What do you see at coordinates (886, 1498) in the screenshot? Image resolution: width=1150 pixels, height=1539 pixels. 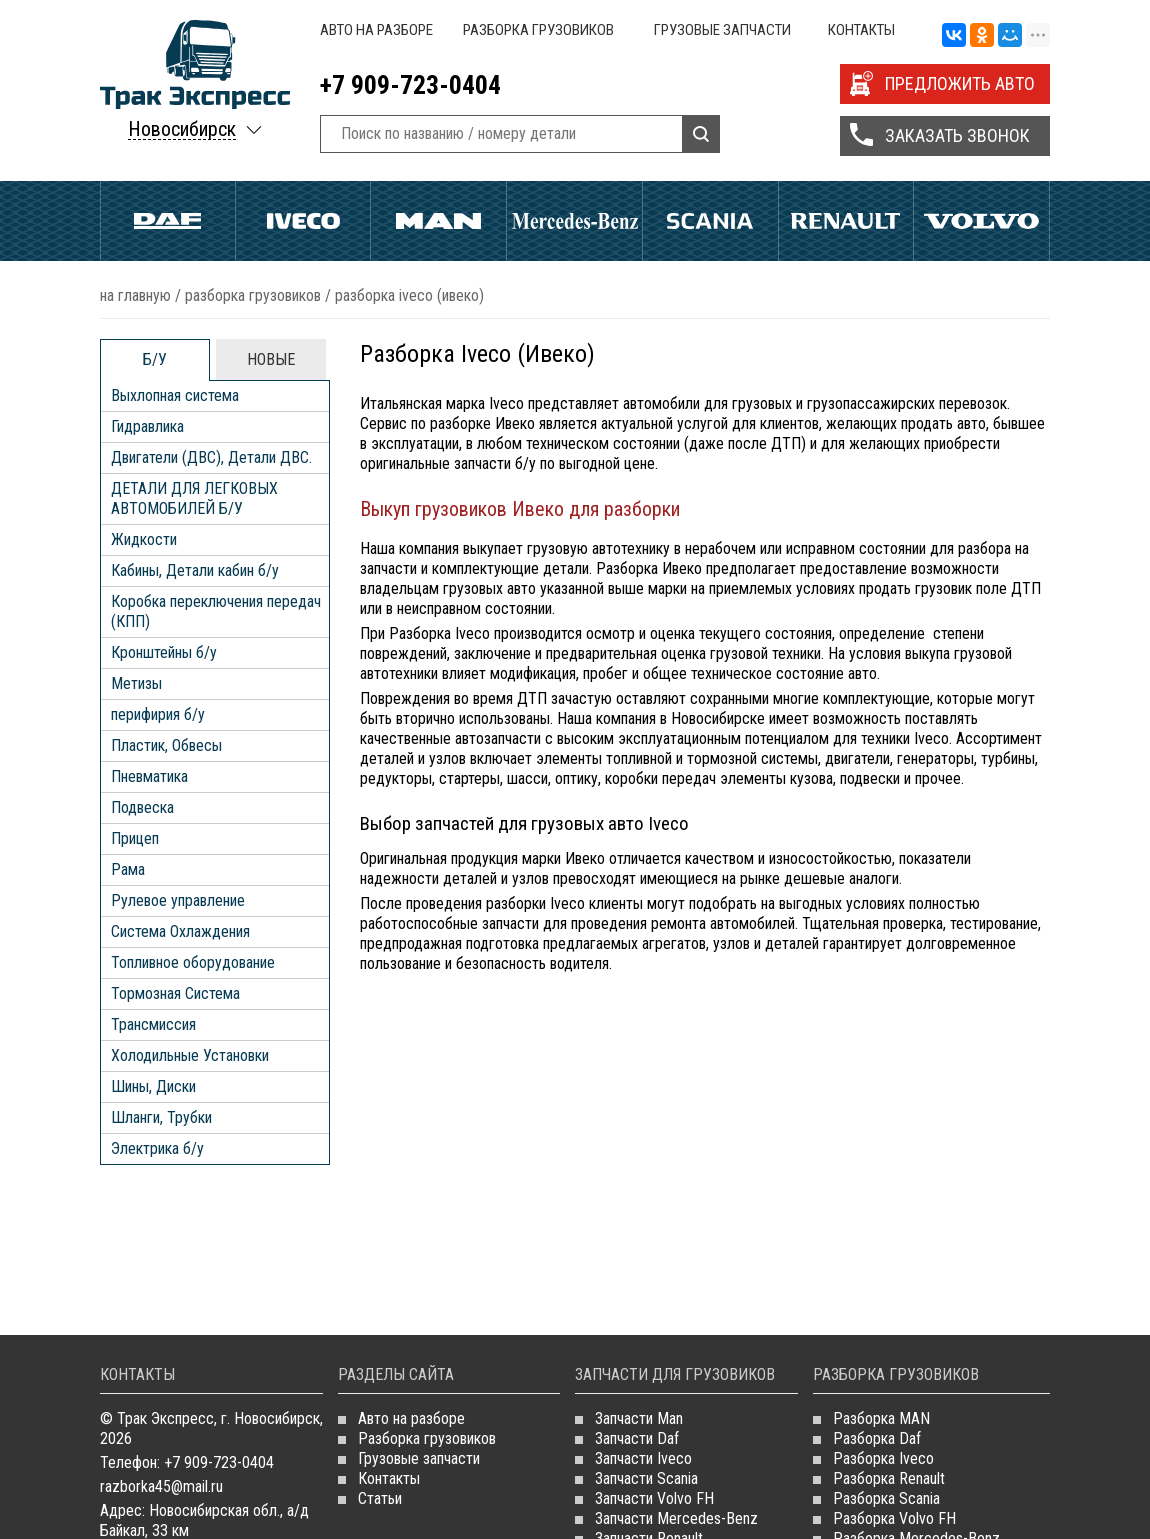 I see `Разборка Scania` at bounding box center [886, 1498].